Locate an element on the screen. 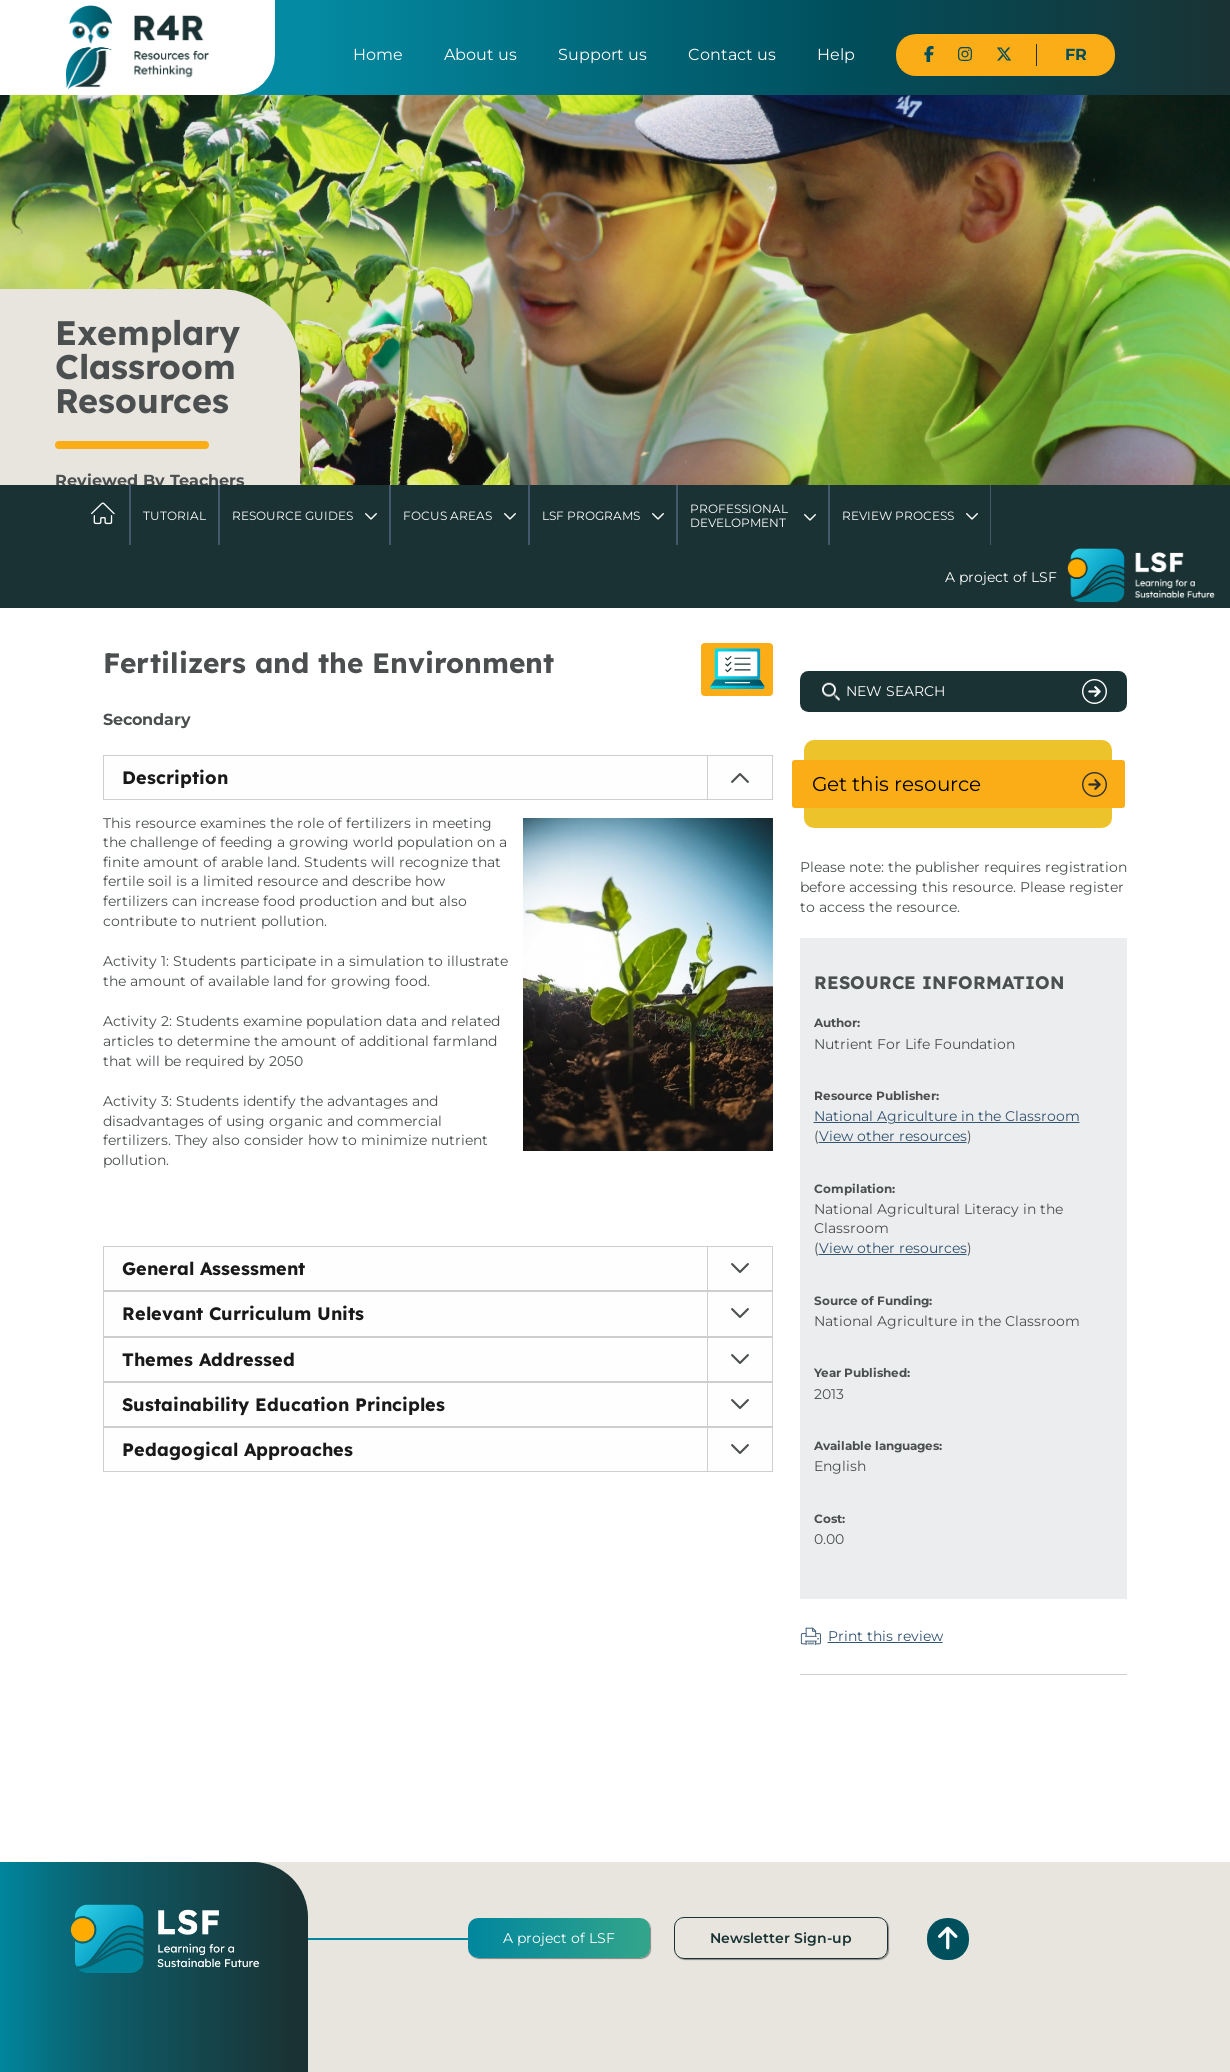 This screenshot has width=1230, height=2072. A project of LSF is located at coordinates (559, 1938).